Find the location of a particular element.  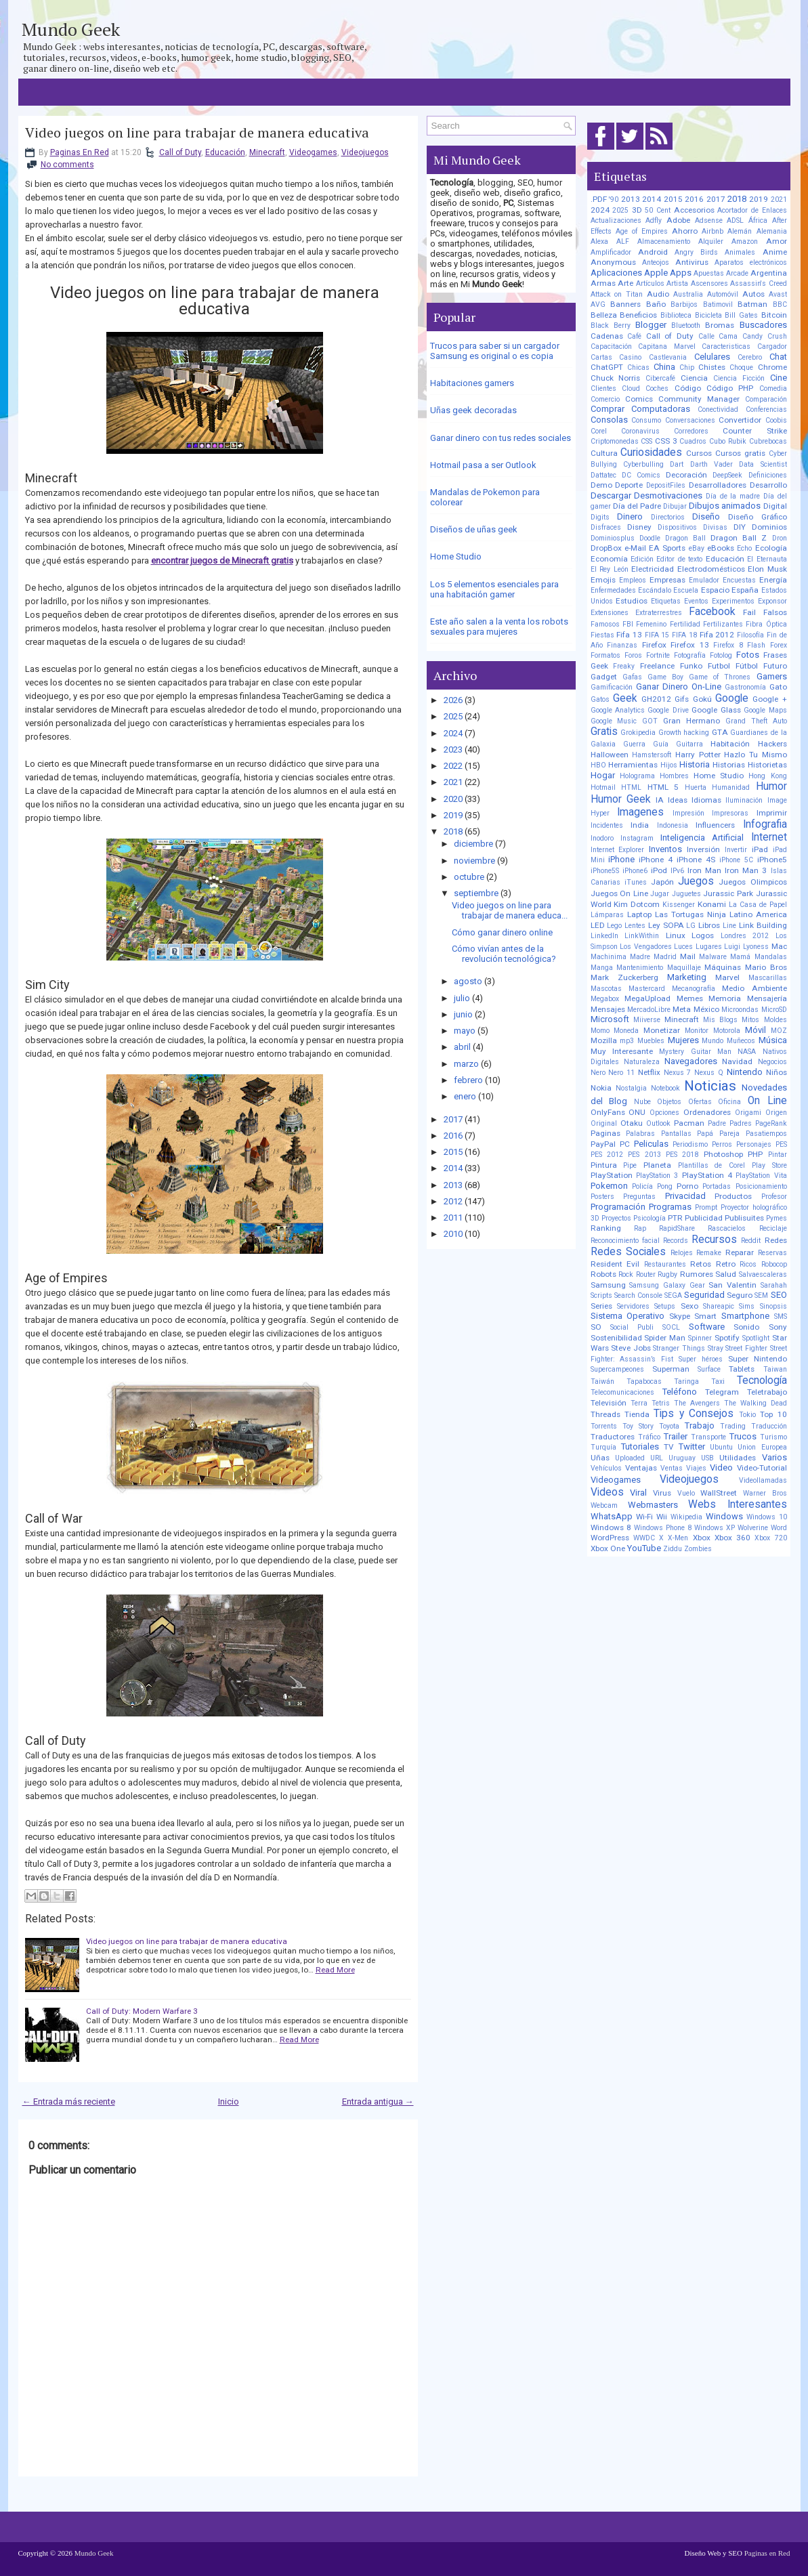

DepositFiles is located at coordinates (665, 485).